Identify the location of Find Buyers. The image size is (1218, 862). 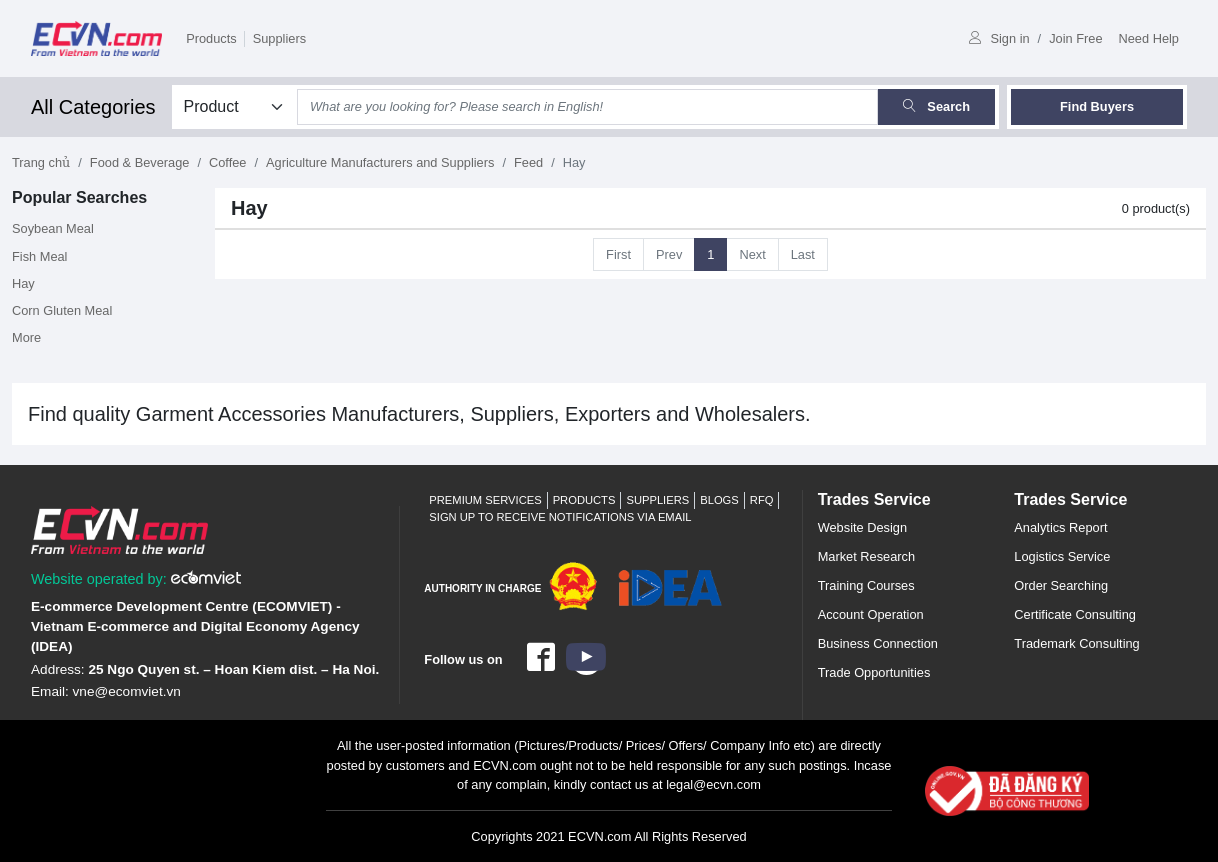
(1097, 106).